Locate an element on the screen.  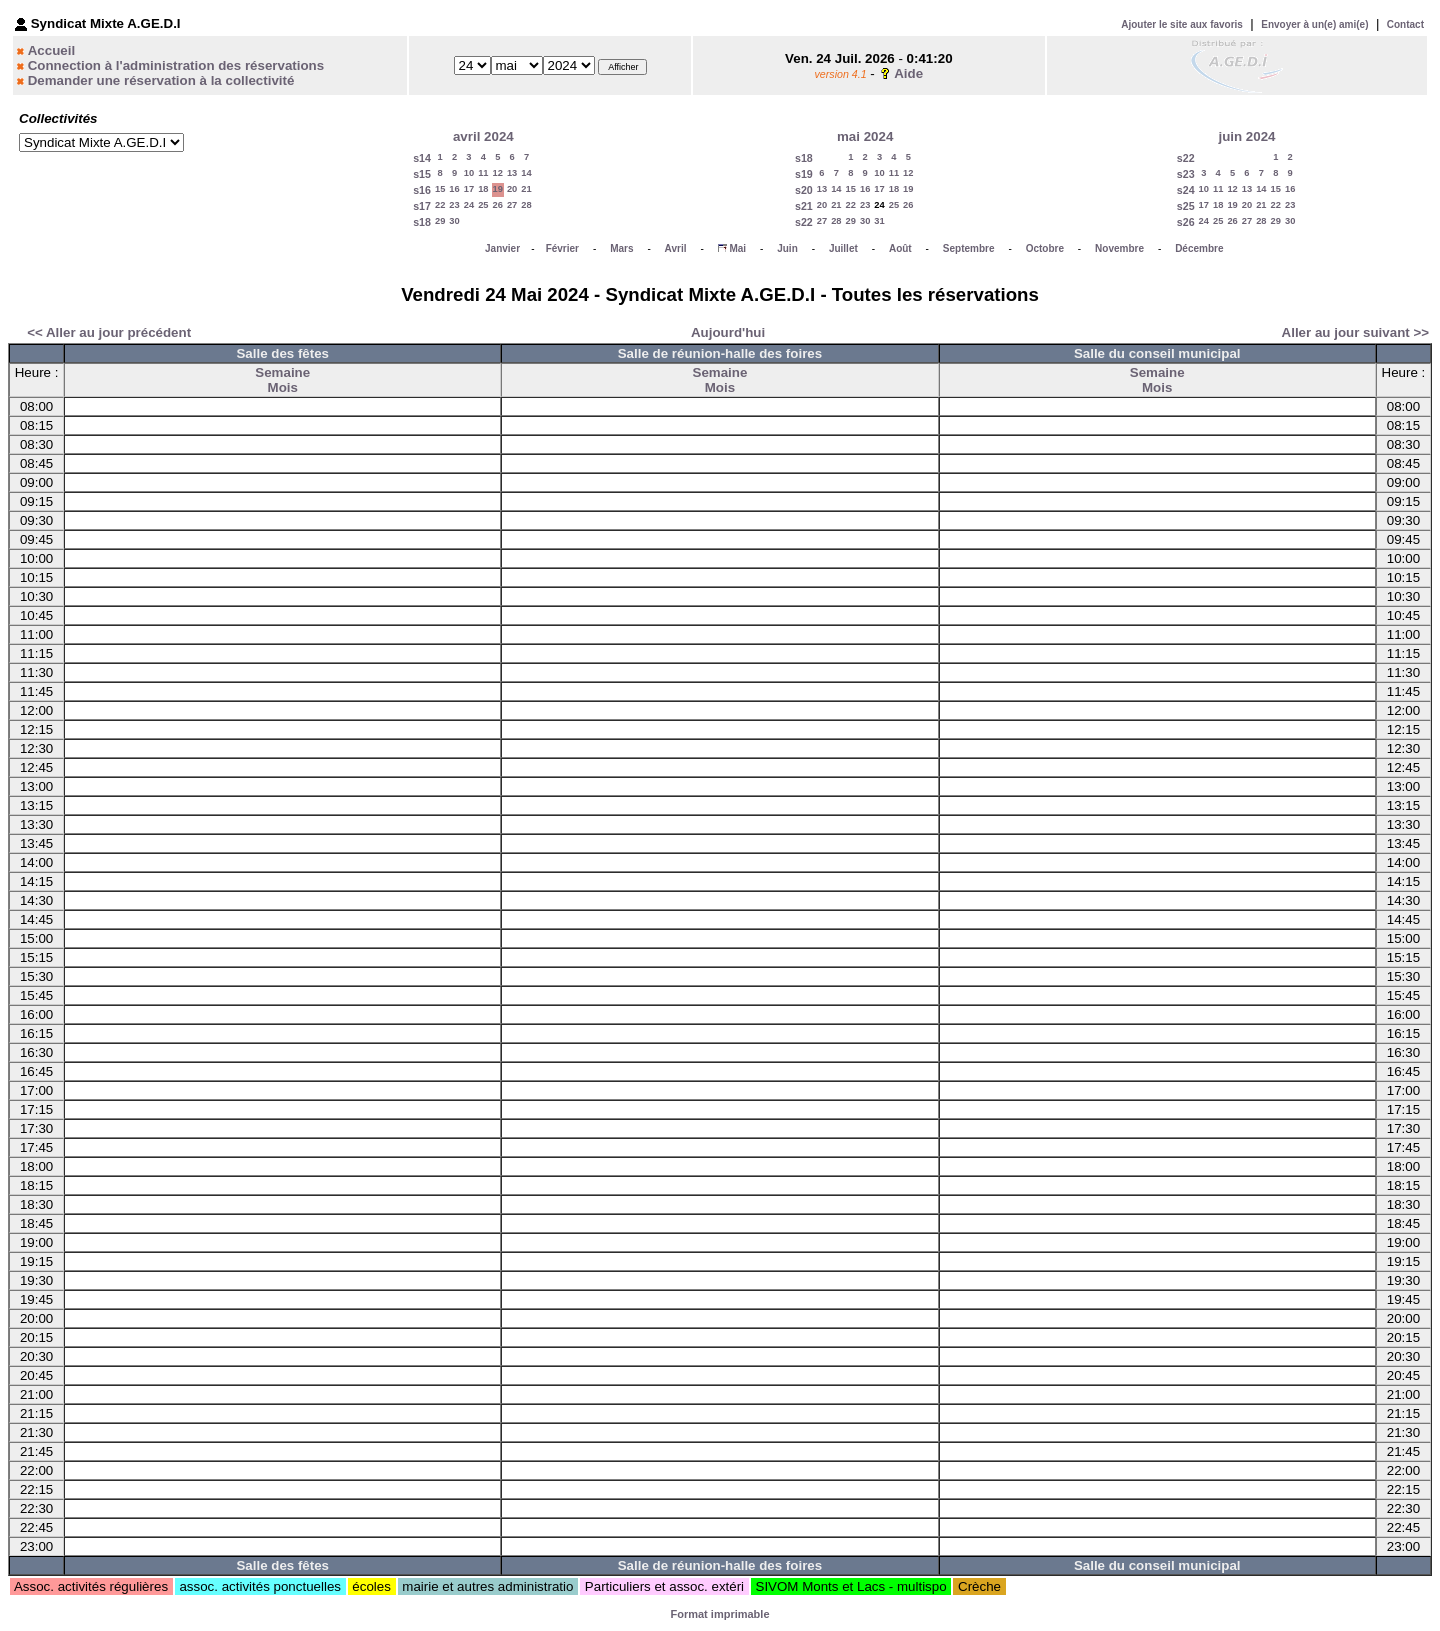
27 is located at coordinates (512, 205).